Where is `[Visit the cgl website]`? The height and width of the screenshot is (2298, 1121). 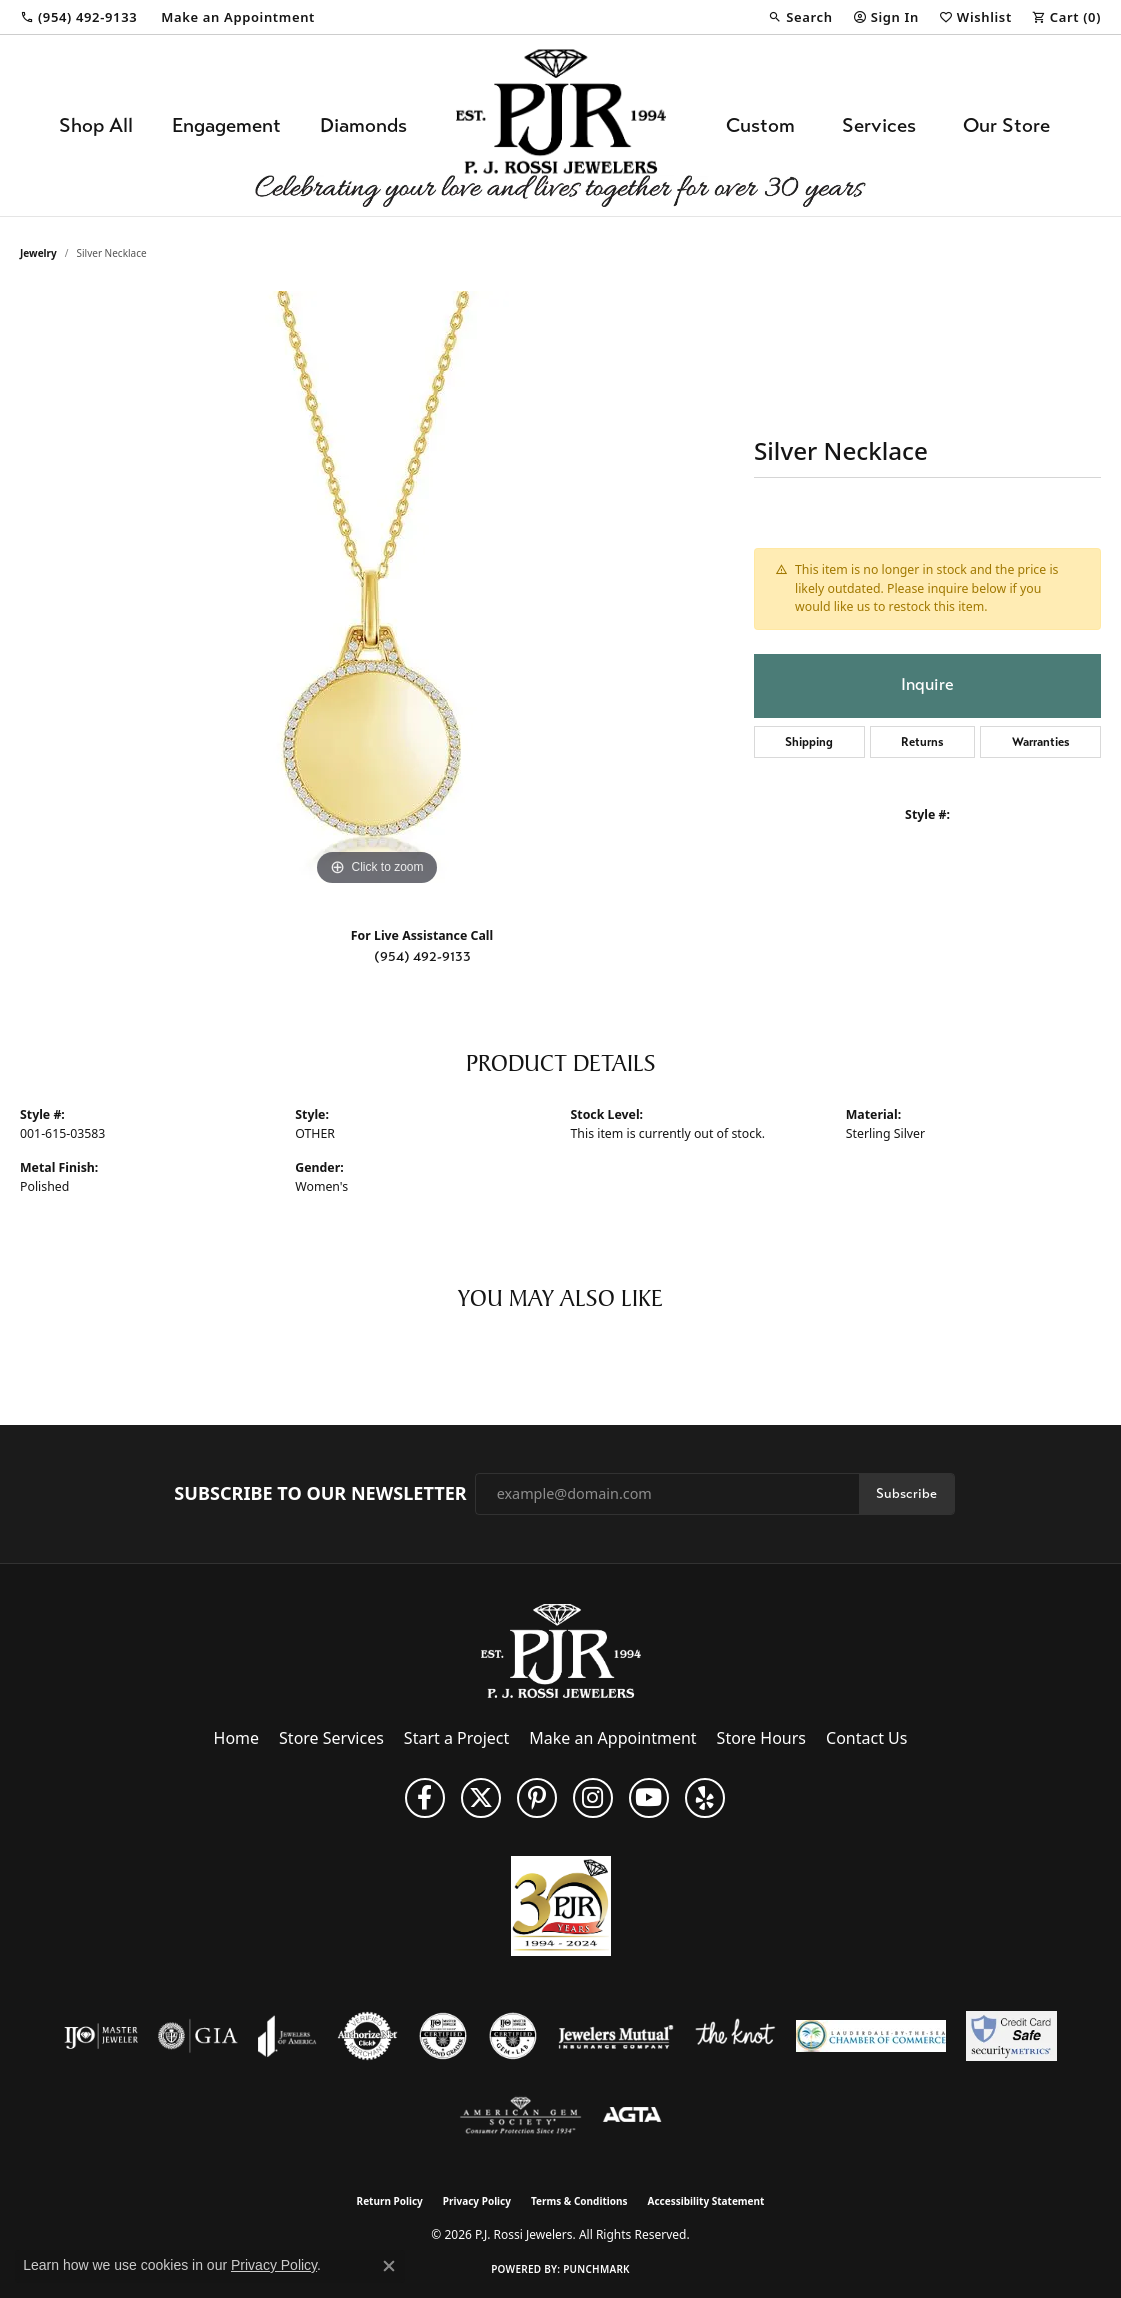
[Visit the cgl website] is located at coordinates (513, 2036).